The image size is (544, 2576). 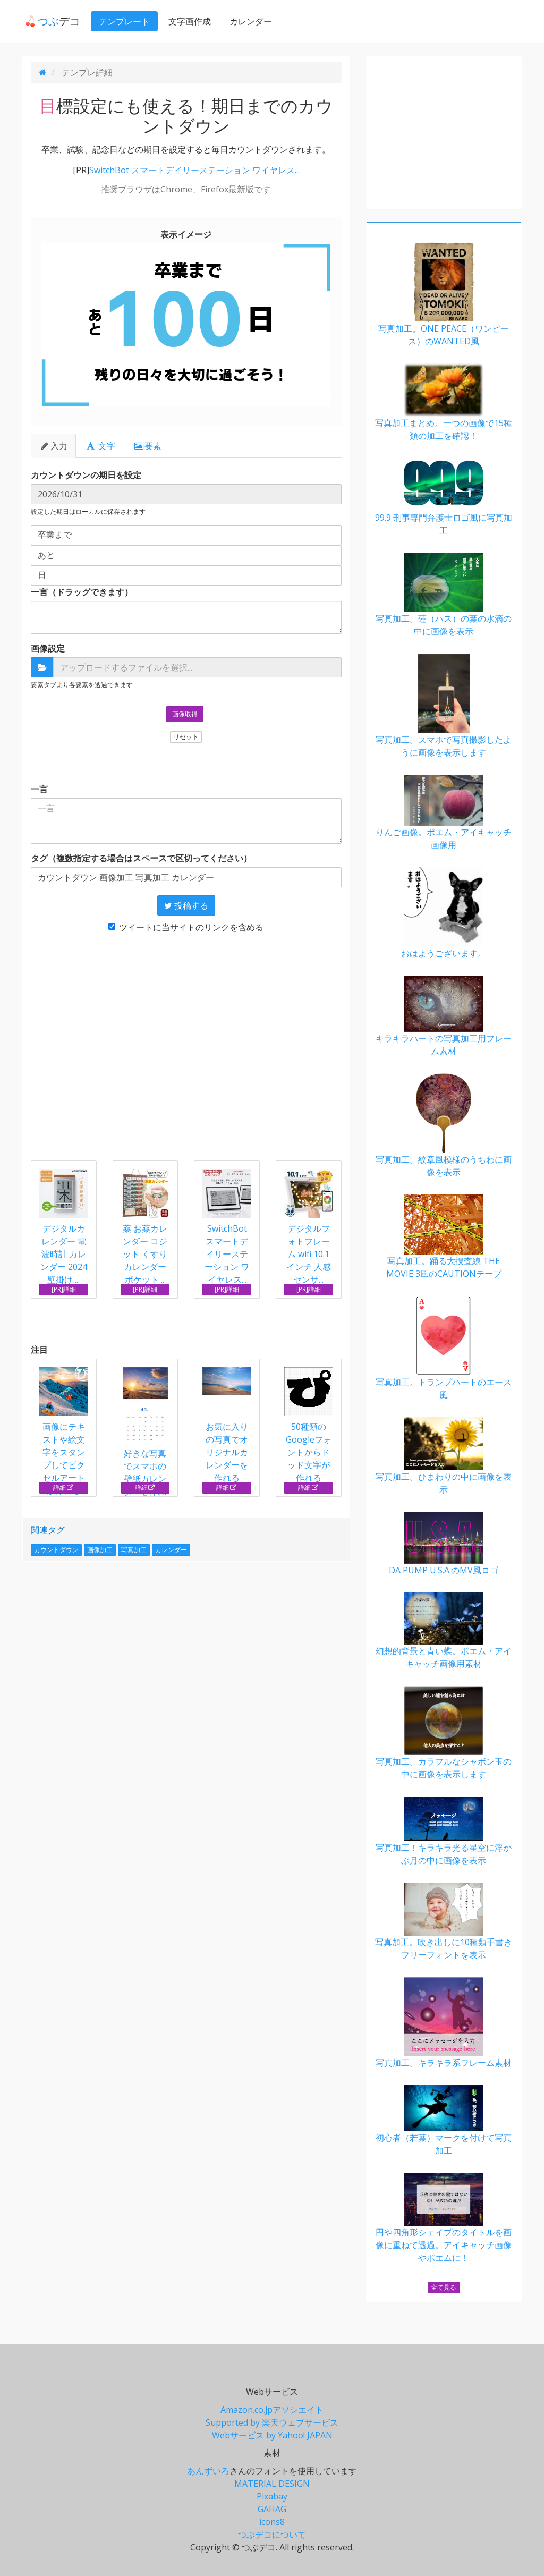 I want to click on [PR]詳細, so click(x=64, y=1289).